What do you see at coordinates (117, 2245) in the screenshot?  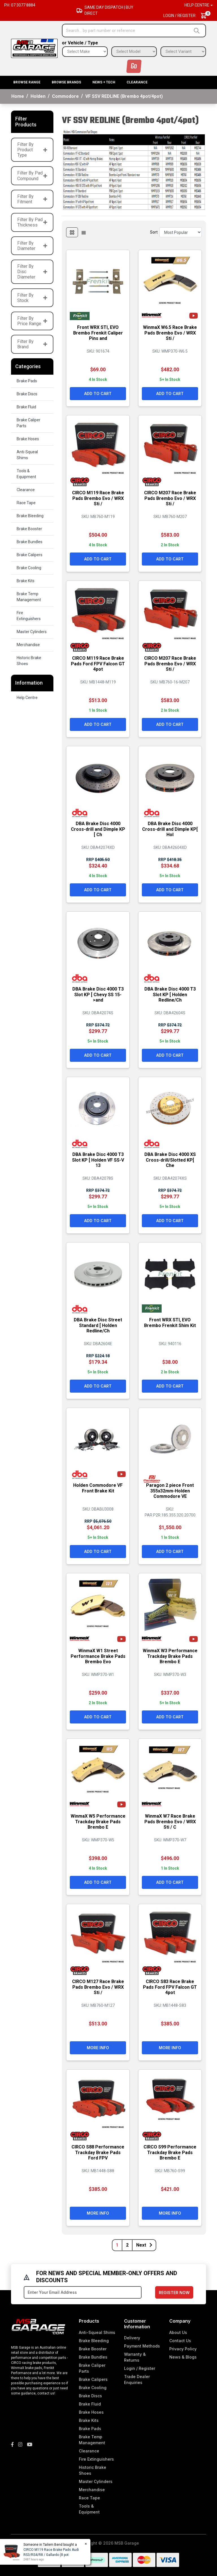 I see `1 [Current page]` at bounding box center [117, 2245].